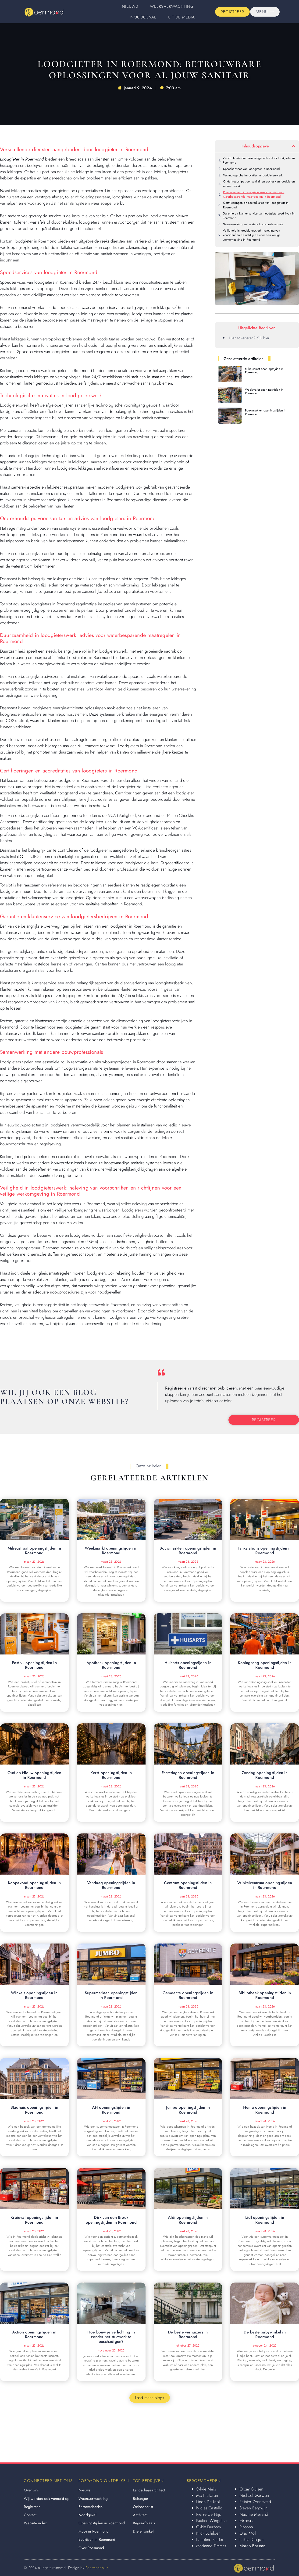 This screenshot has height=2576, width=299. Describe the element at coordinates (246, 2527) in the screenshot. I see `Rihanna` at that location.